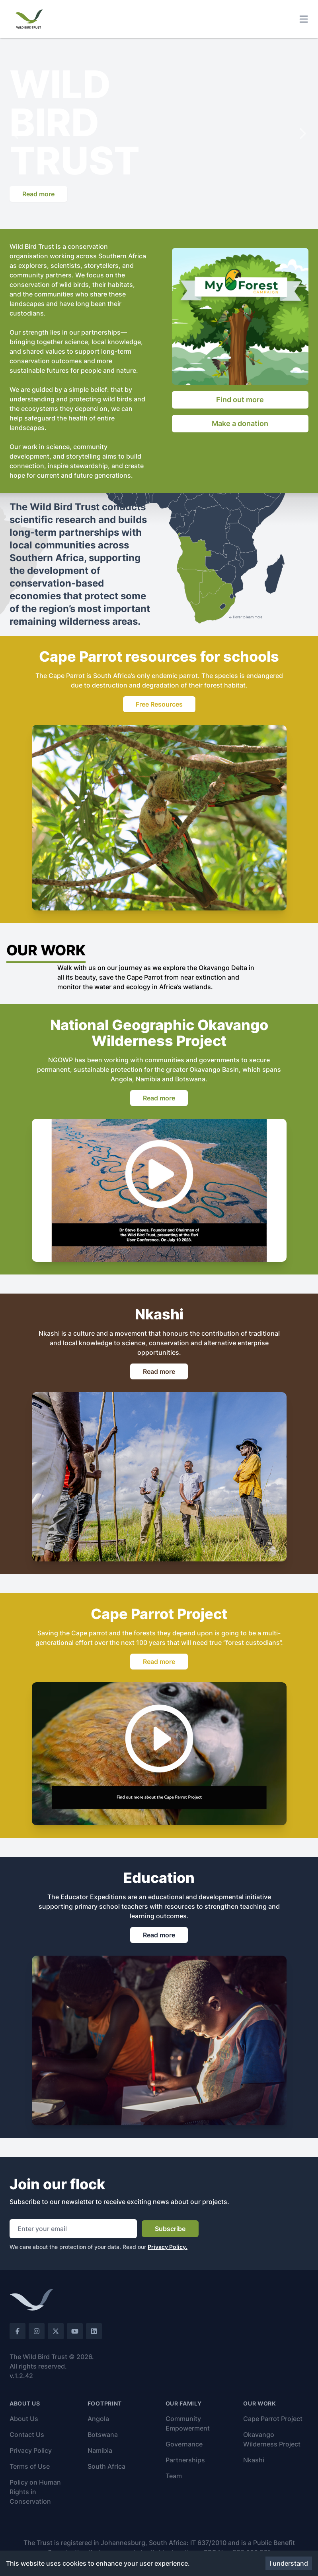  I want to click on Angola, so click(98, 2419).